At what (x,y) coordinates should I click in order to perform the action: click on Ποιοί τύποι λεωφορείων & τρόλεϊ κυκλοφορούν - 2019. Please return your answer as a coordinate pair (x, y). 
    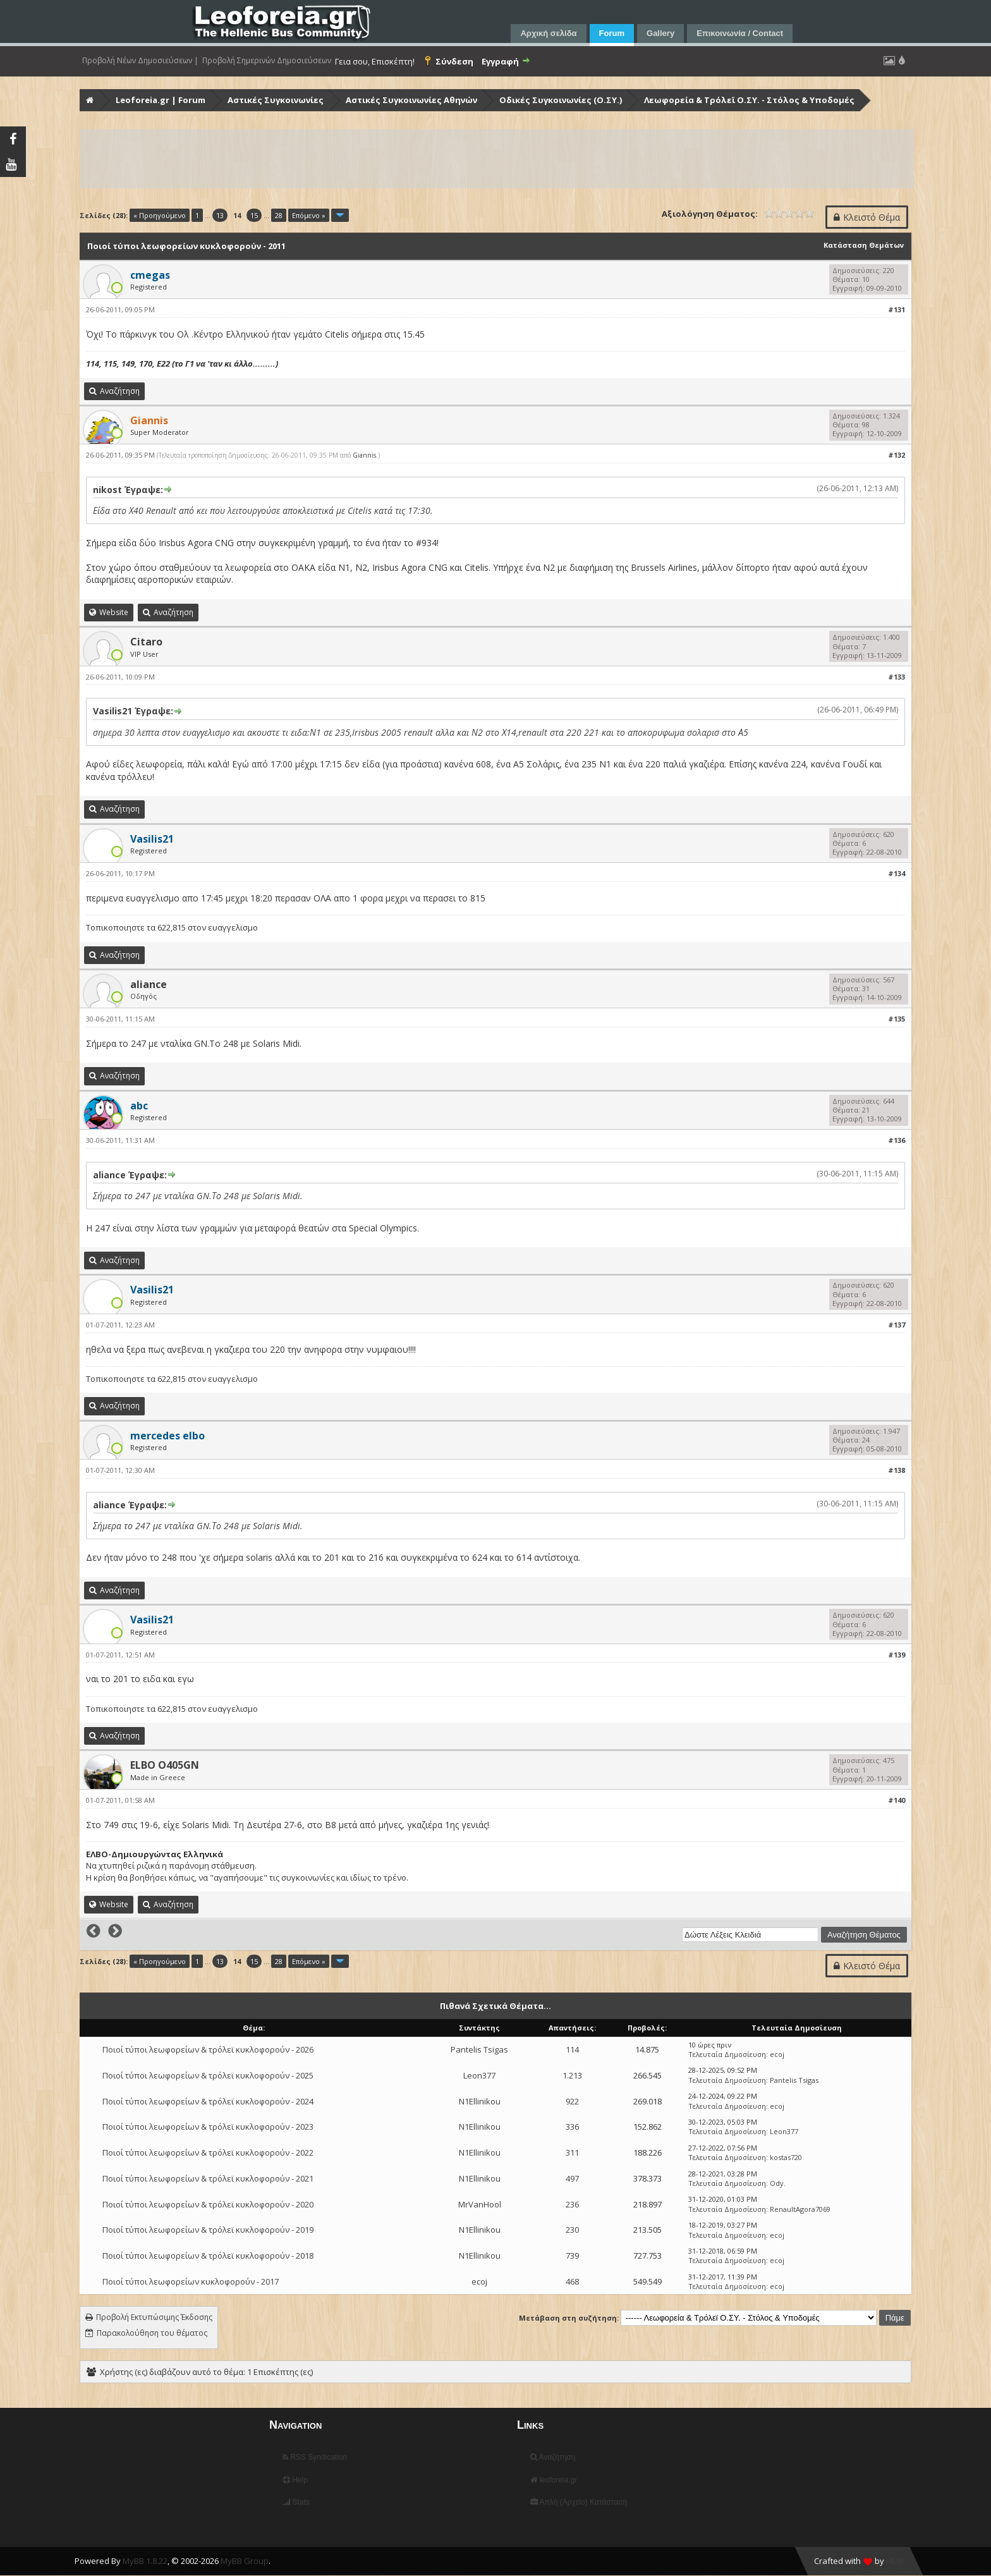
    Looking at the image, I should click on (207, 2229).